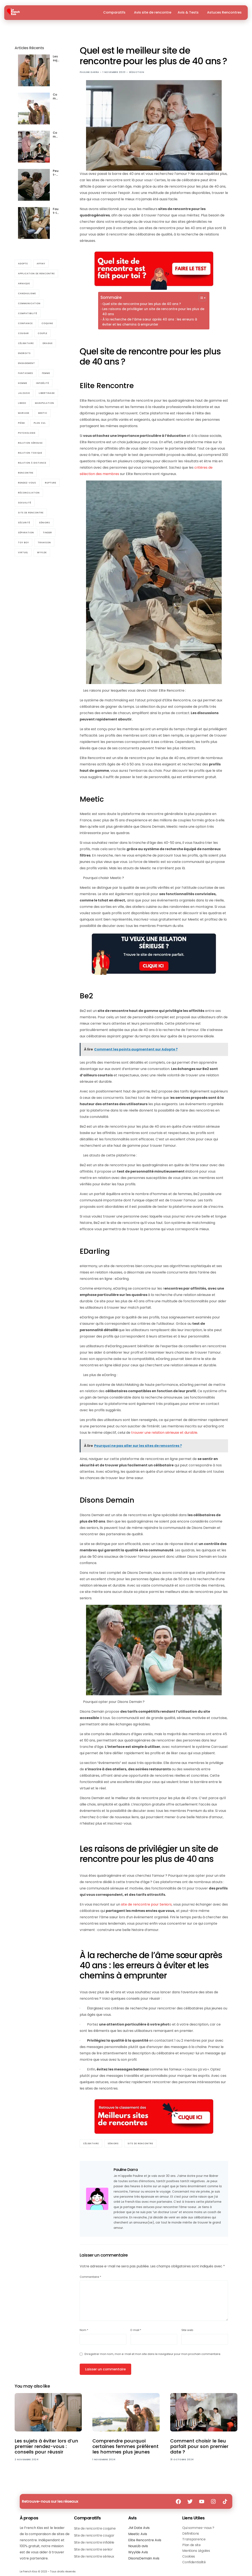 This screenshot has height=2576, width=252. Describe the element at coordinates (90, 2277) in the screenshot. I see `Commentaire` at that location.